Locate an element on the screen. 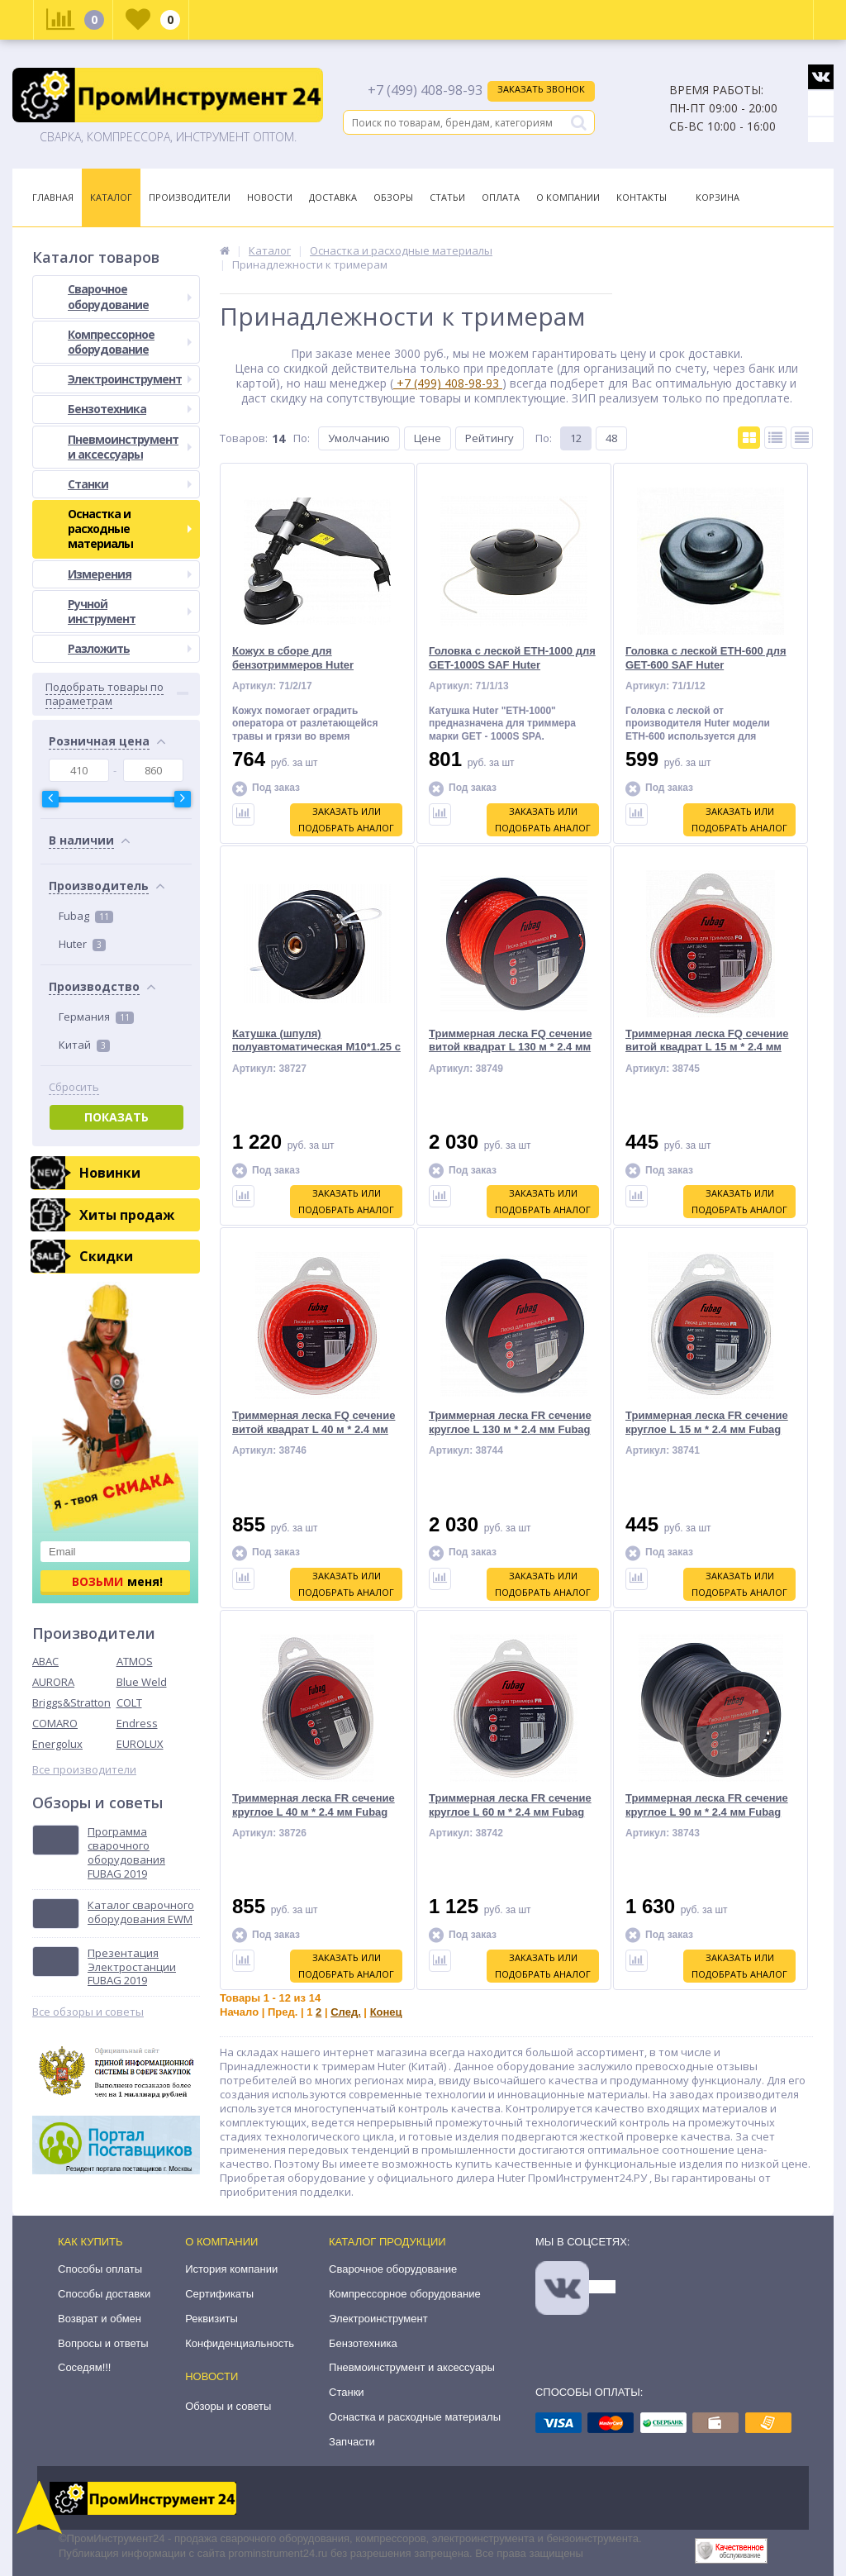  Пневмоинструмент и аксессуары is located at coordinates (130, 446).